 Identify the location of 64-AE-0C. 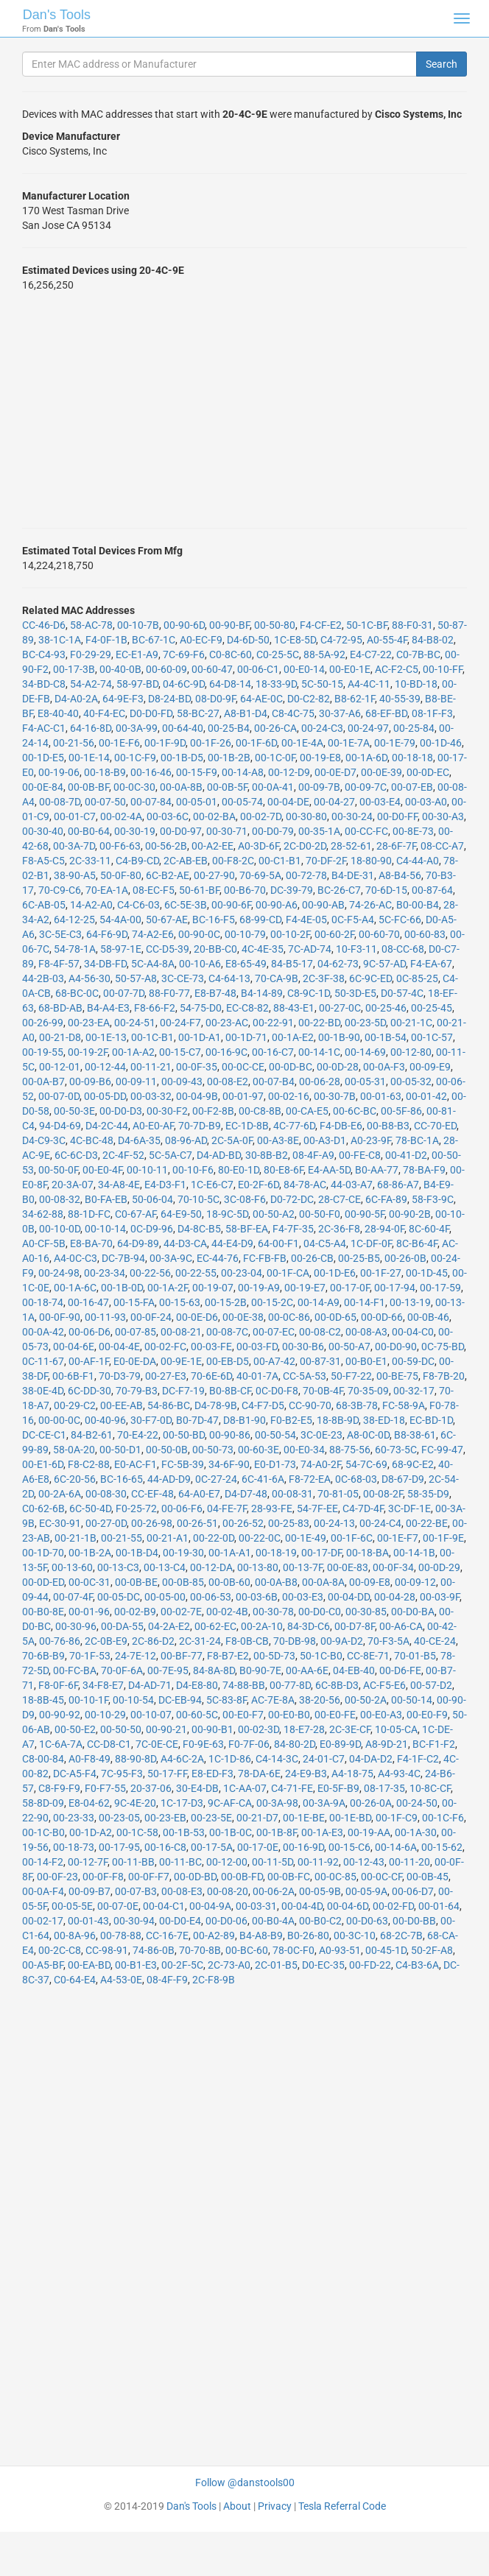
(261, 699).